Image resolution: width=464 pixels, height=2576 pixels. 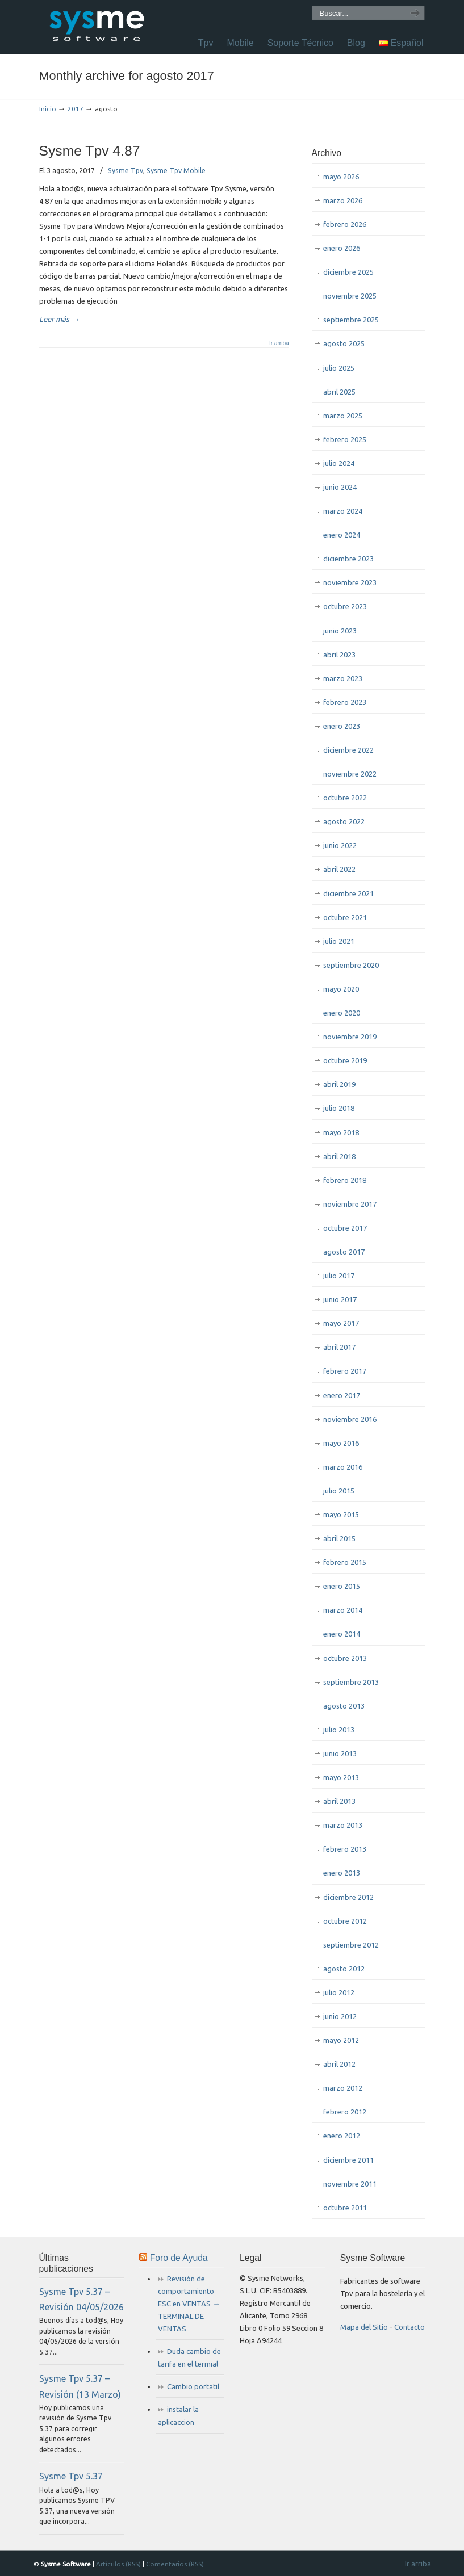 I want to click on abril 2019, so click(x=339, y=1084).